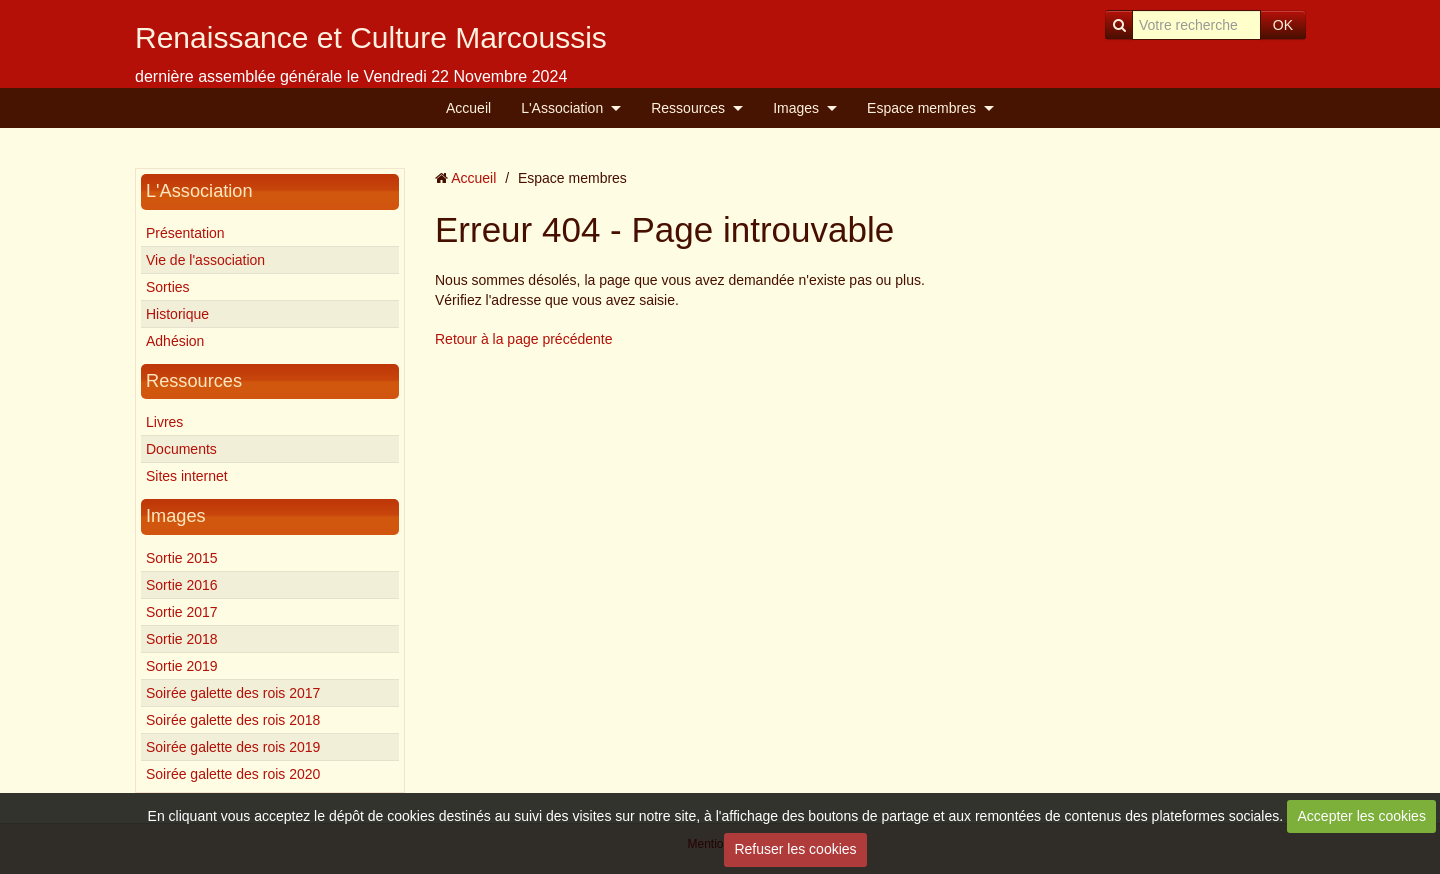 Image resolution: width=1440 pixels, height=874 pixels. What do you see at coordinates (181, 449) in the screenshot?
I see `Documents` at bounding box center [181, 449].